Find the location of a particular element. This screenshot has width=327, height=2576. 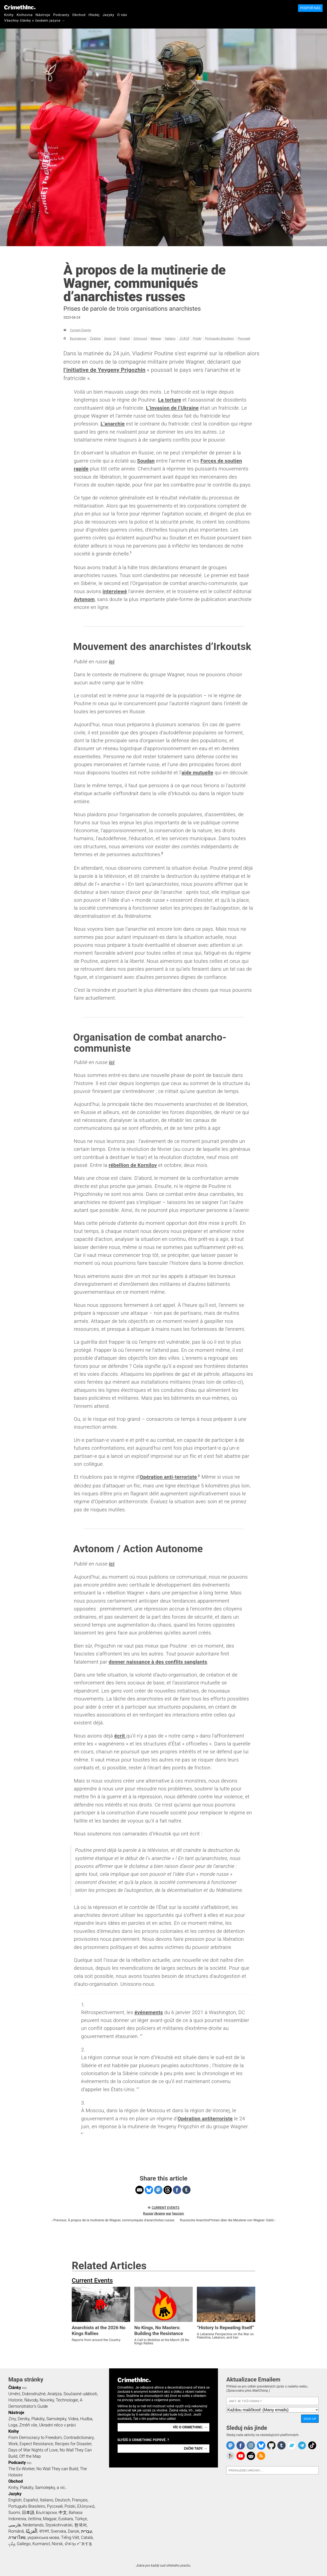

Current Events is located at coordinates (80, 330).